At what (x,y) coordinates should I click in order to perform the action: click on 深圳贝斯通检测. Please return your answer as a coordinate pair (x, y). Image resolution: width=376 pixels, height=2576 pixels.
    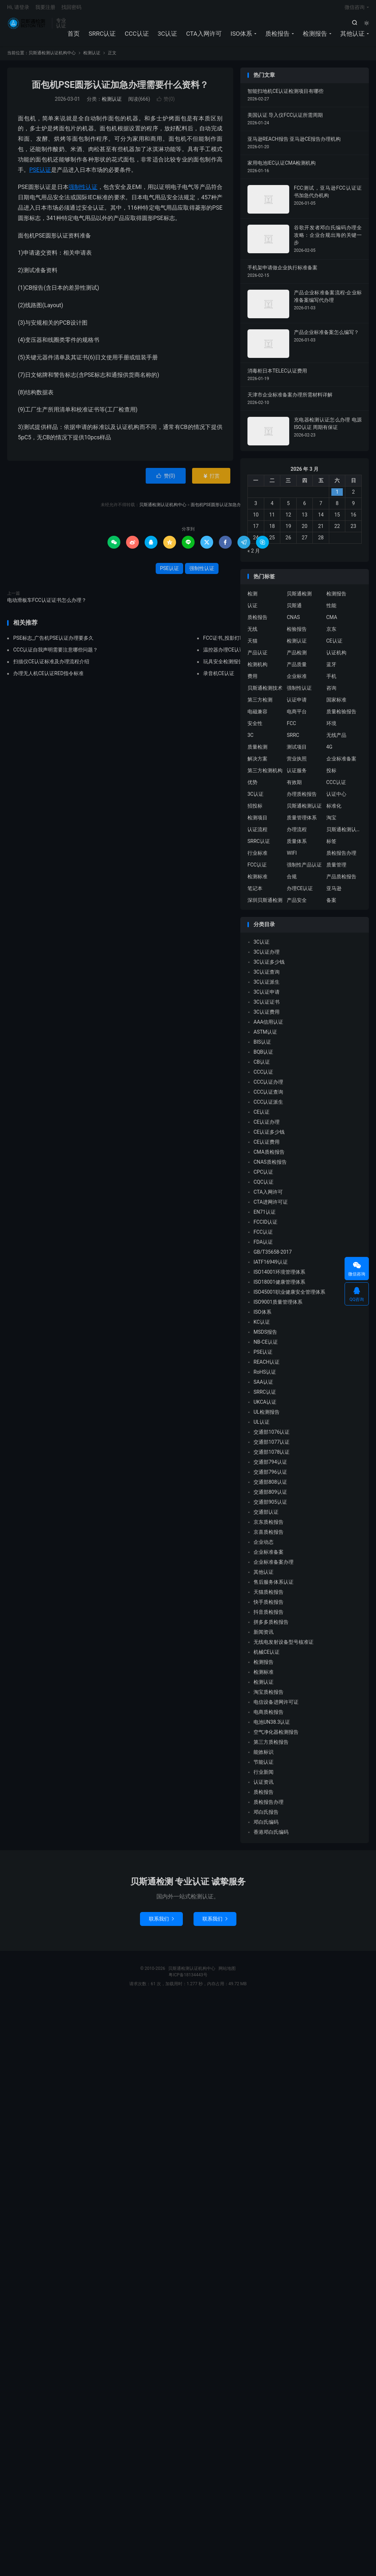
    Looking at the image, I should click on (264, 904).